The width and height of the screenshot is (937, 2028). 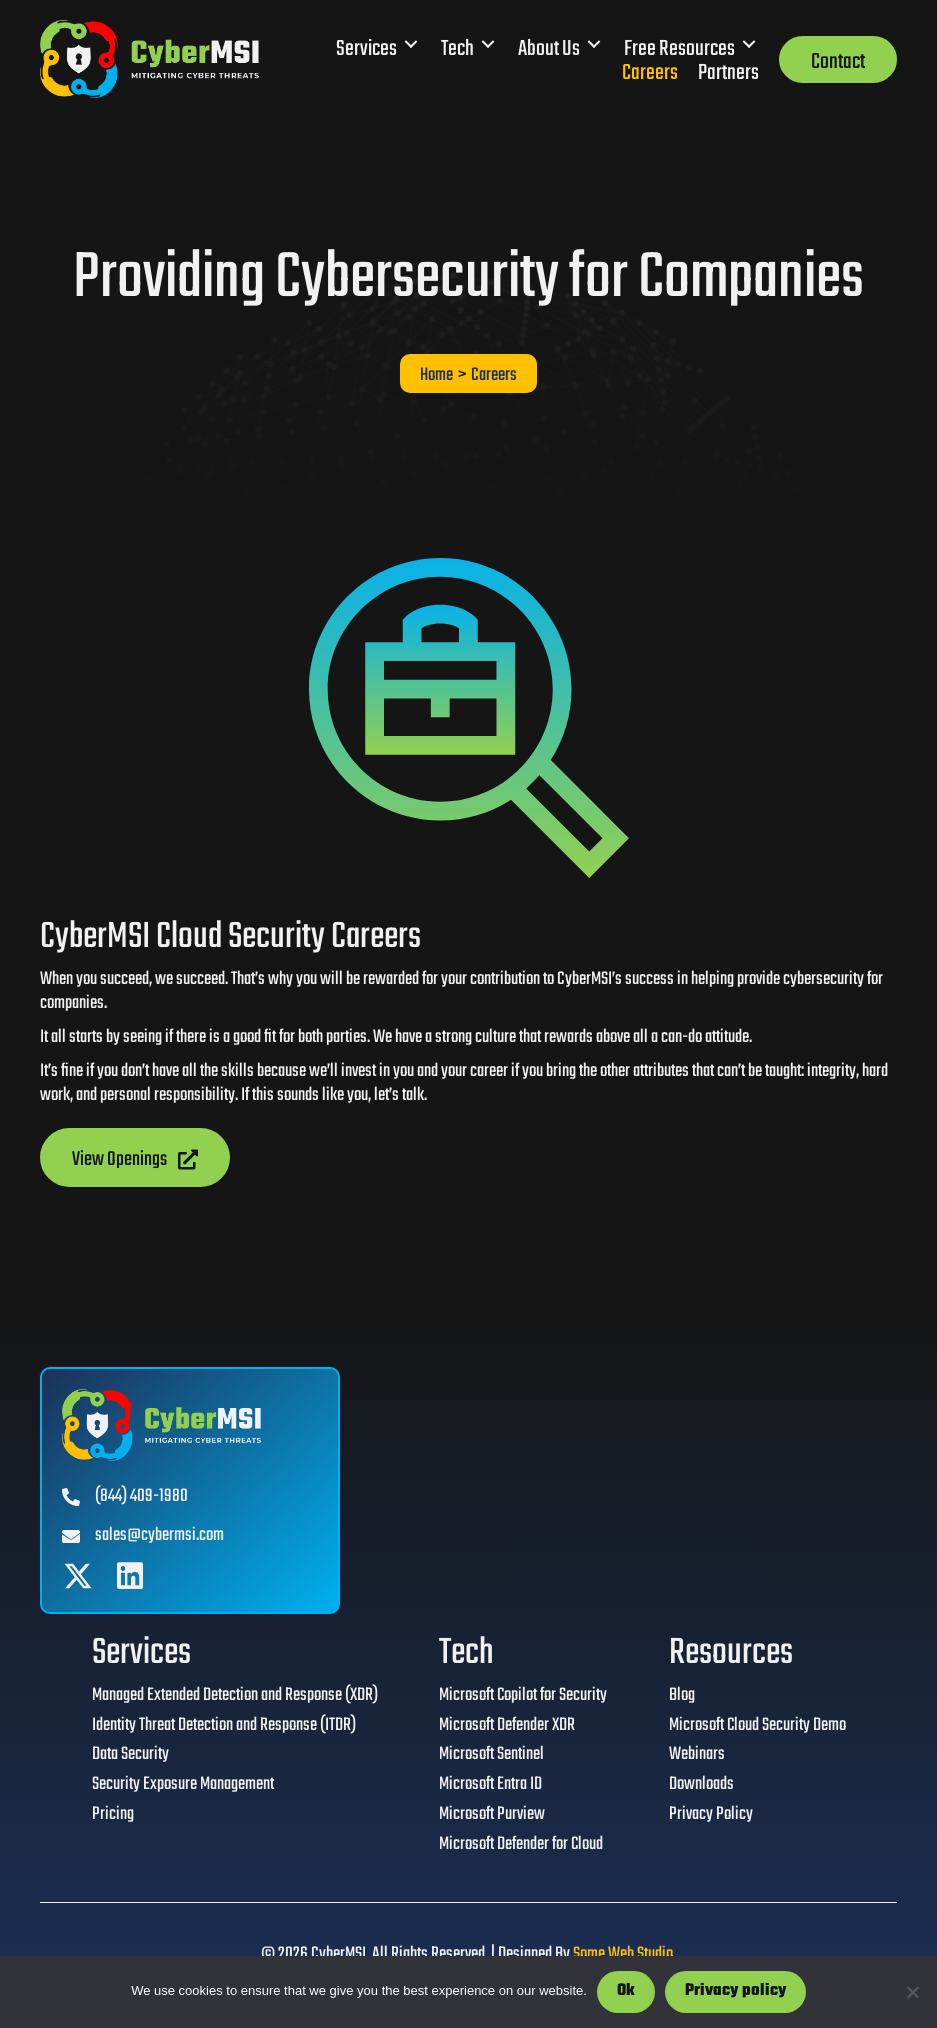 What do you see at coordinates (594, 44) in the screenshot?
I see `[Toggle submenu for About Us]` at bounding box center [594, 44].